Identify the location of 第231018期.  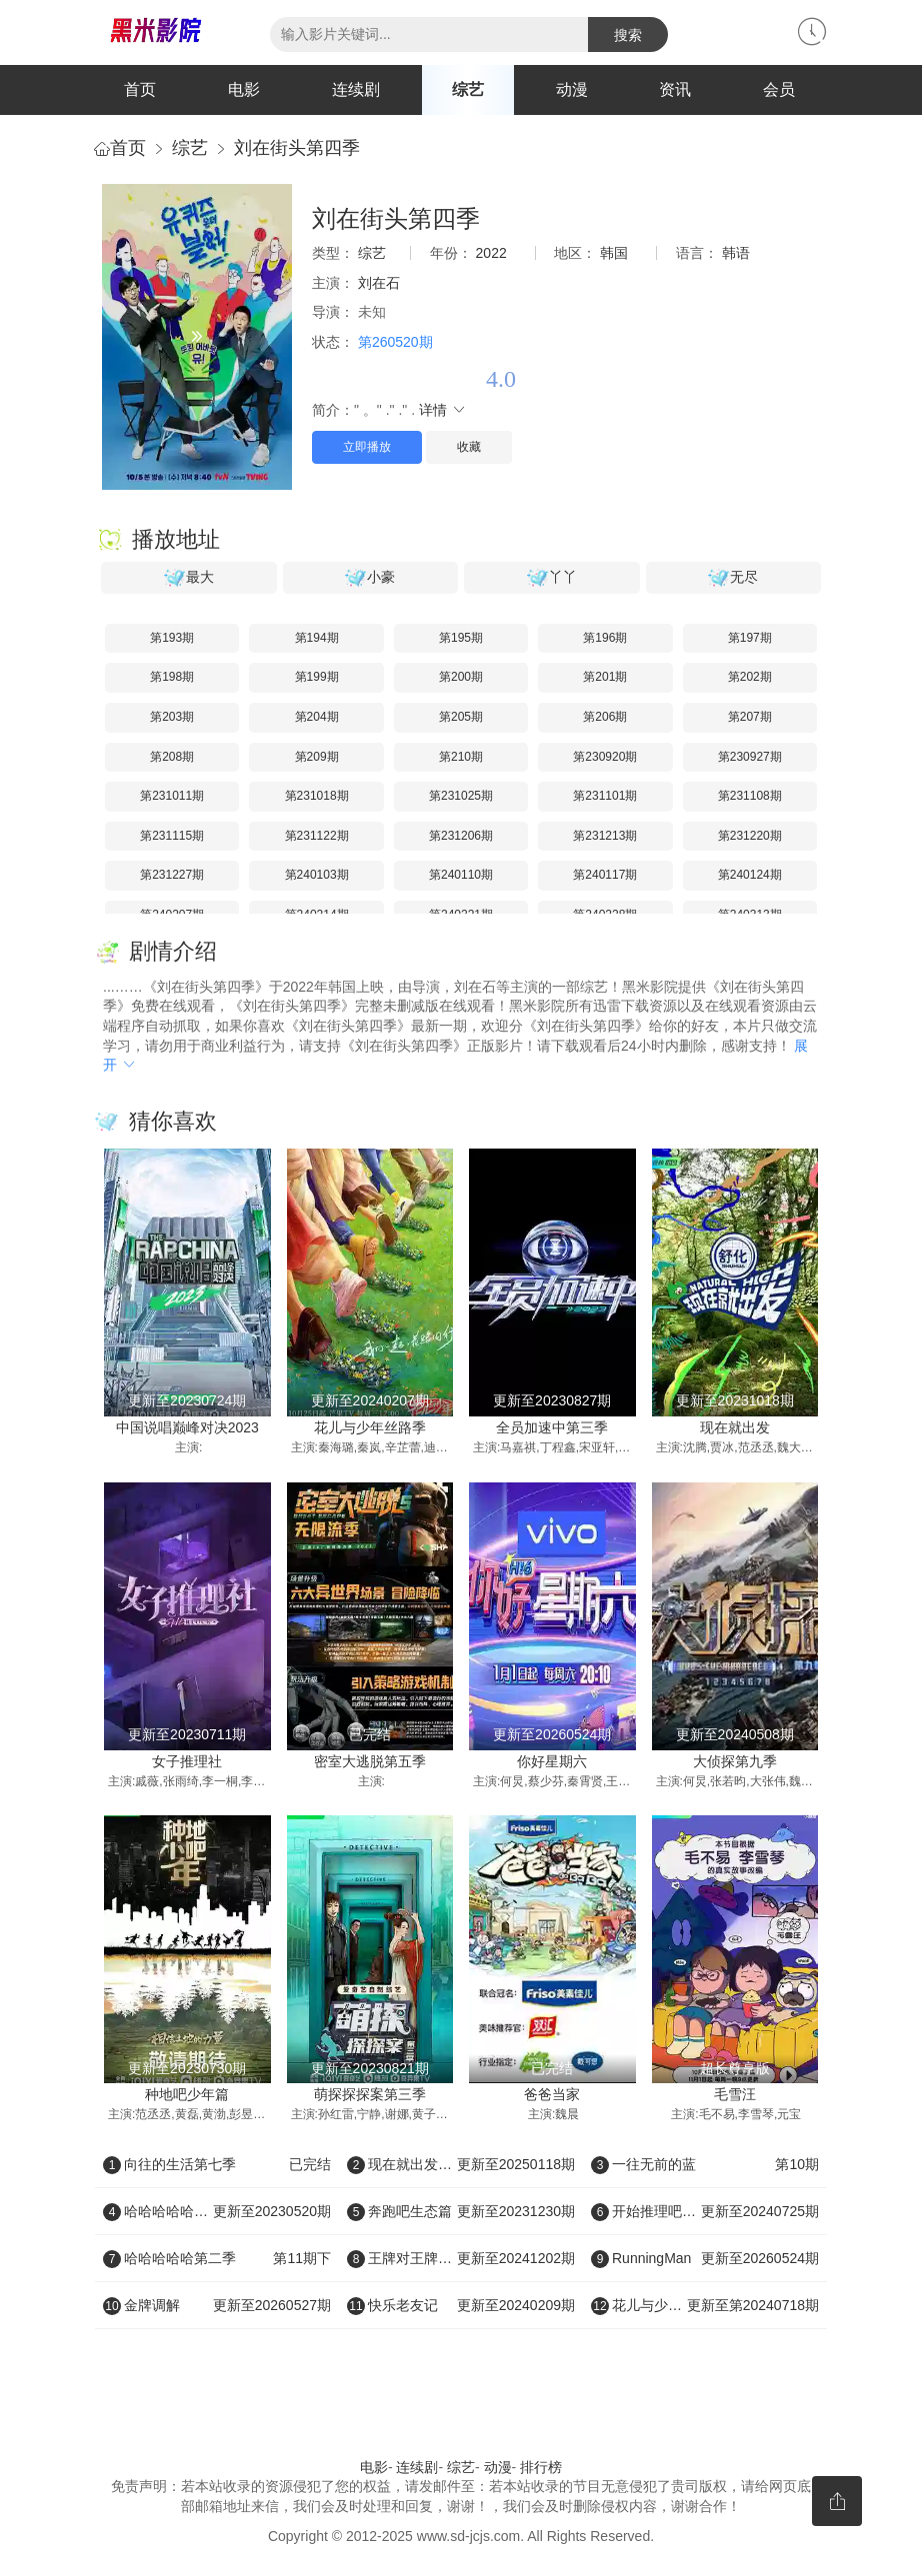
(317, 796).